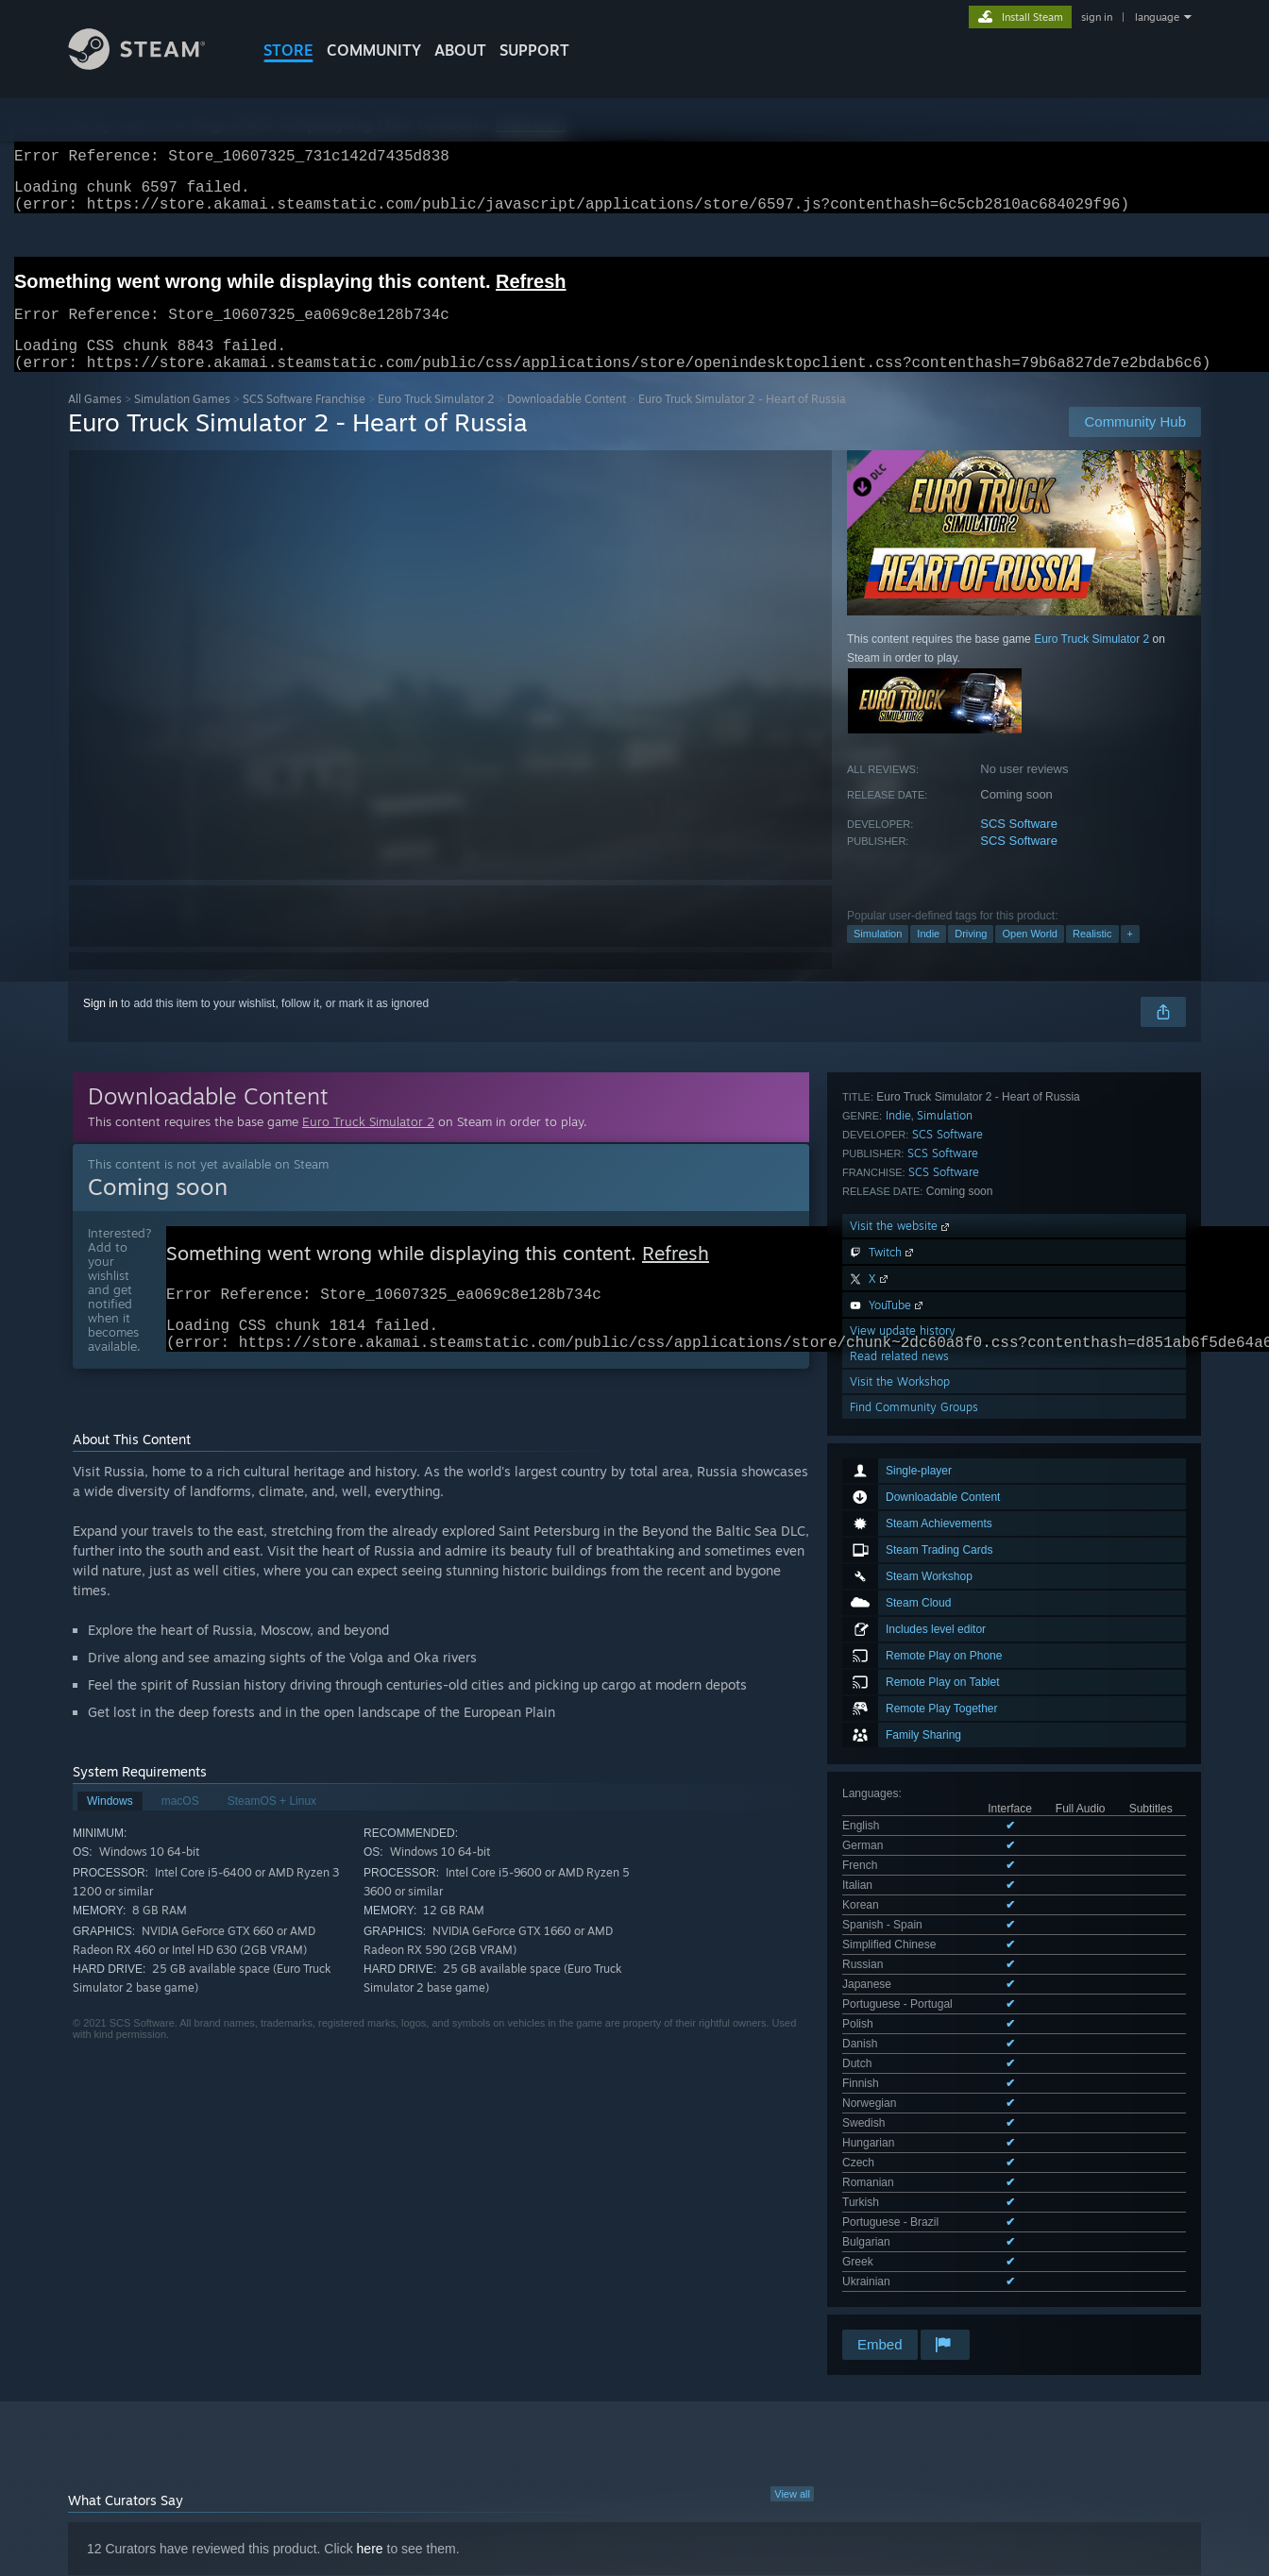 The width and height of the screenshot is (1269, 2576). Describe the element at coordinates (151, 65) in the screenshot. I see `[Link to the Steam Homepage]` at that location.